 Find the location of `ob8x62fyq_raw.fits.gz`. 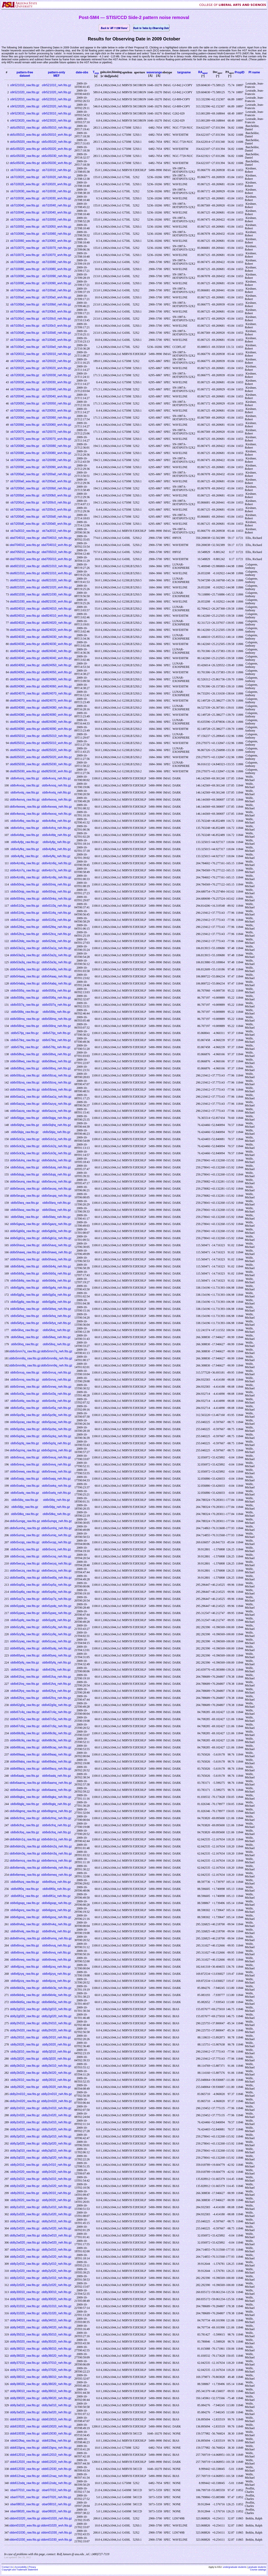

ob8x62fyq_raw.fits.gz is located at coordinates (24, 1690).